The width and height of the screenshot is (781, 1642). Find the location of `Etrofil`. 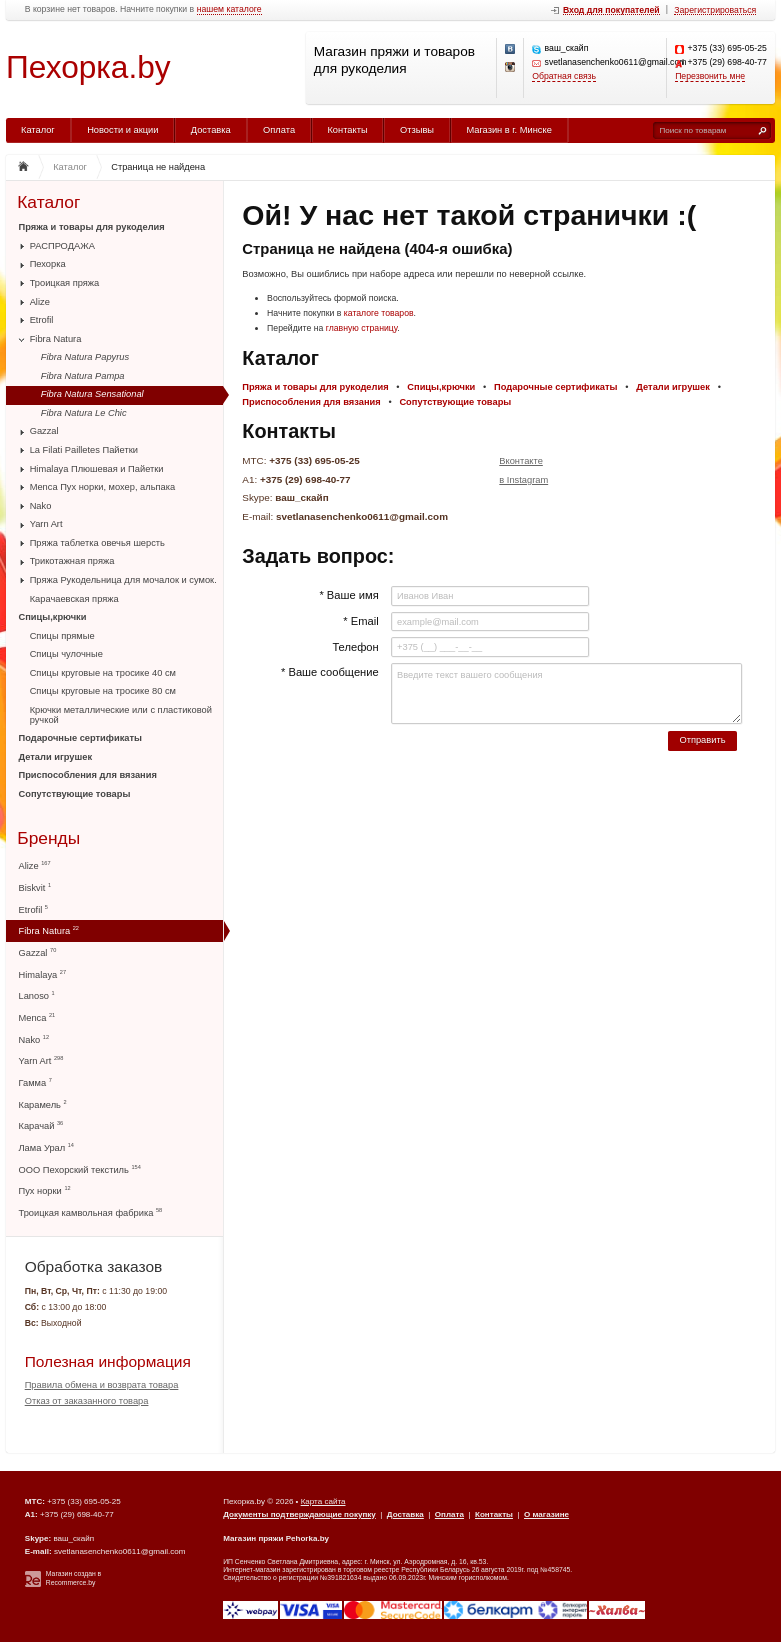

Etrofil is located at coordinates (42, 320).